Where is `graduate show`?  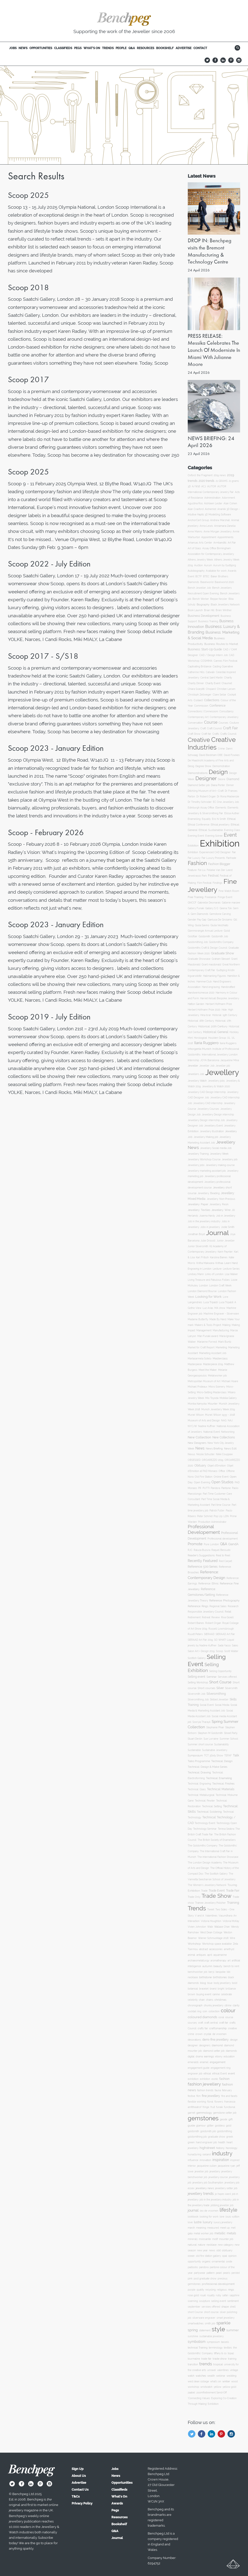 graduate show is located at coordinates (216, 2136).